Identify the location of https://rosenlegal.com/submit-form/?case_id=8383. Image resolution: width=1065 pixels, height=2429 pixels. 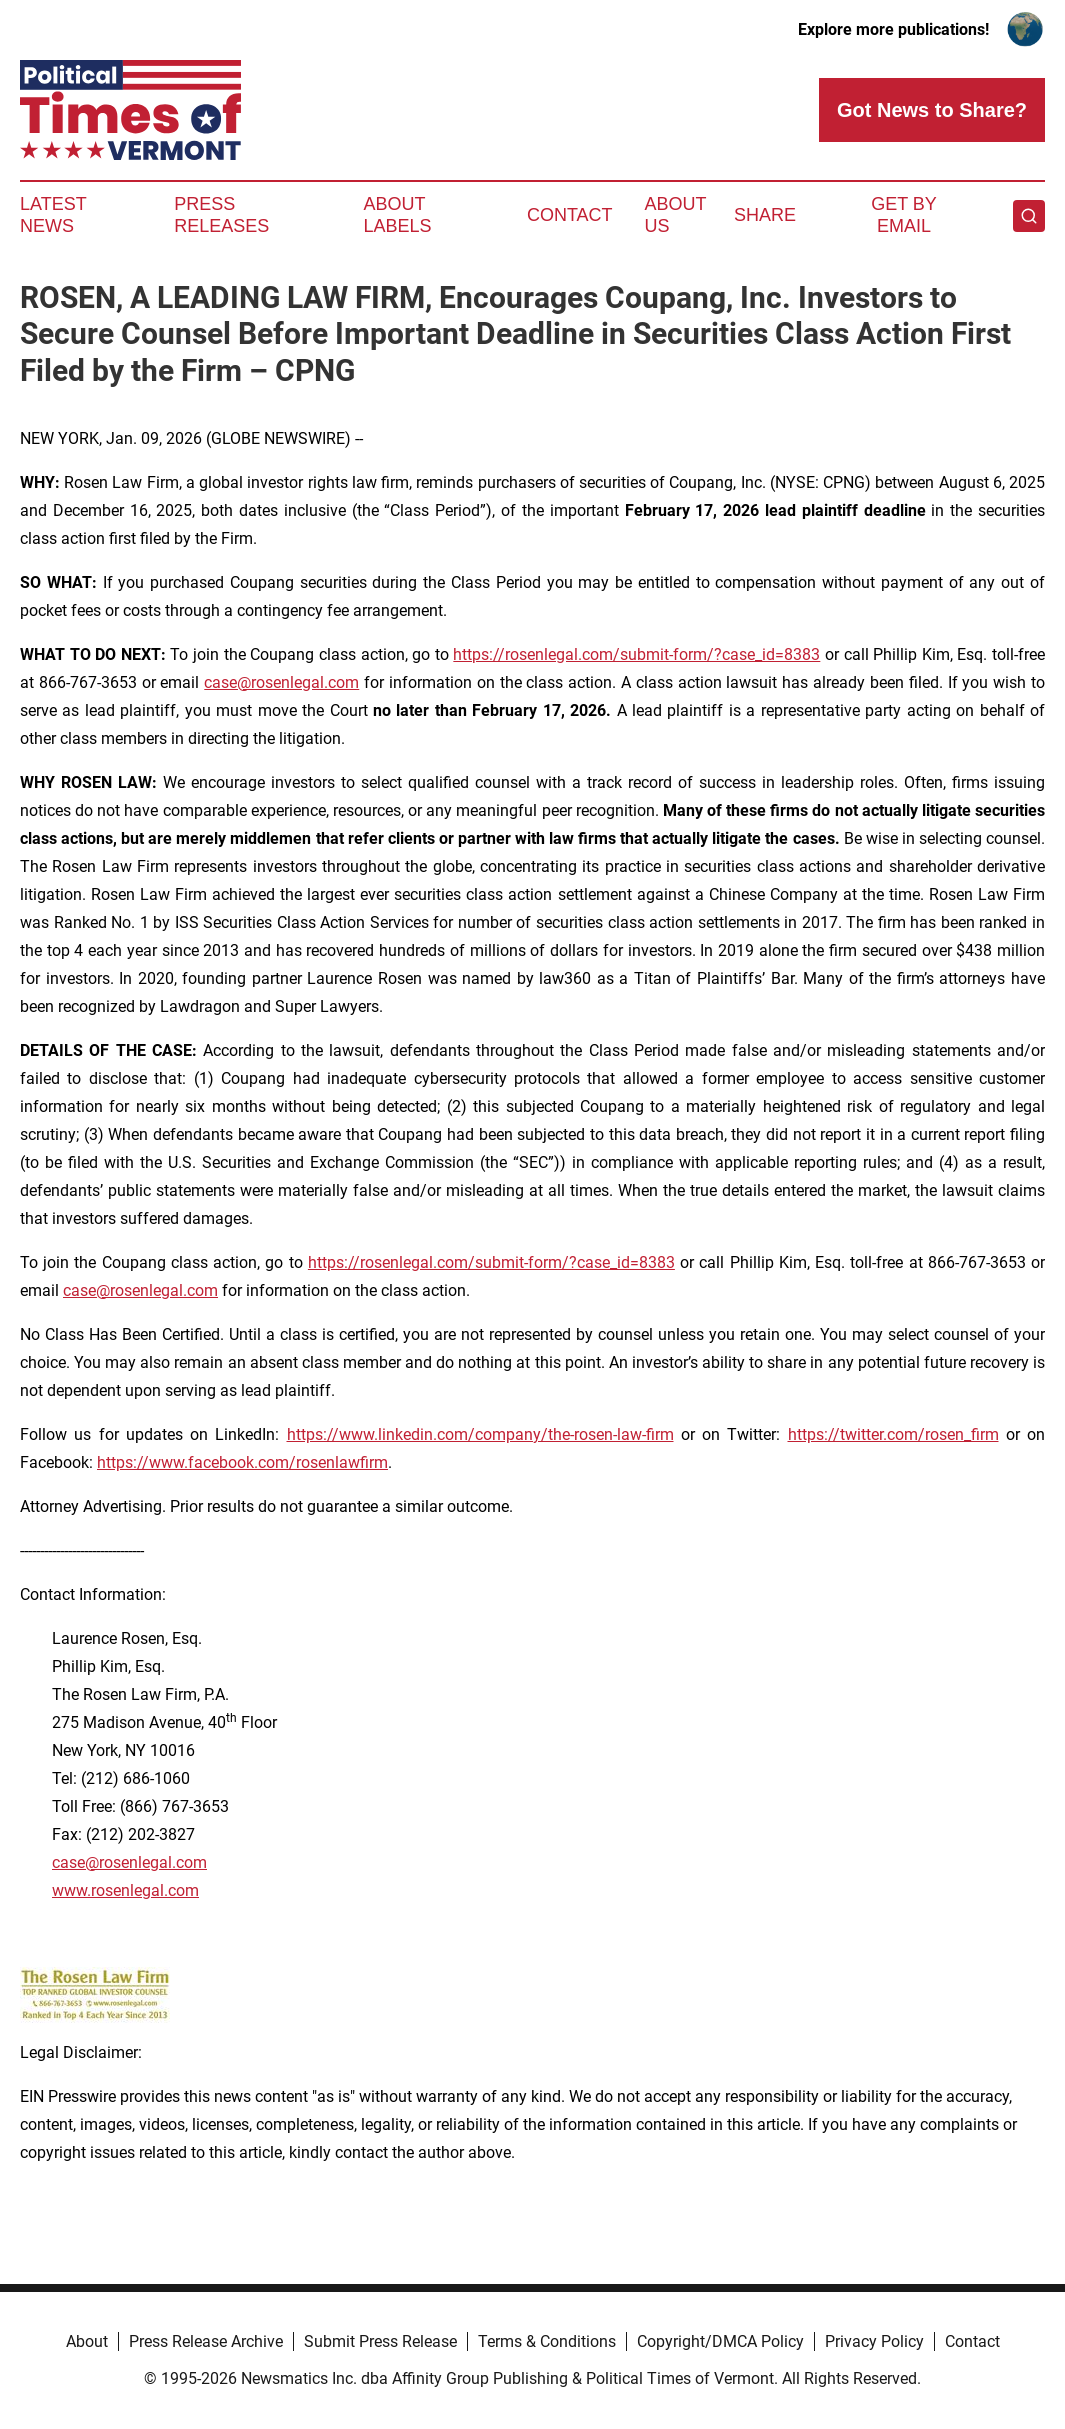
(636, 654).